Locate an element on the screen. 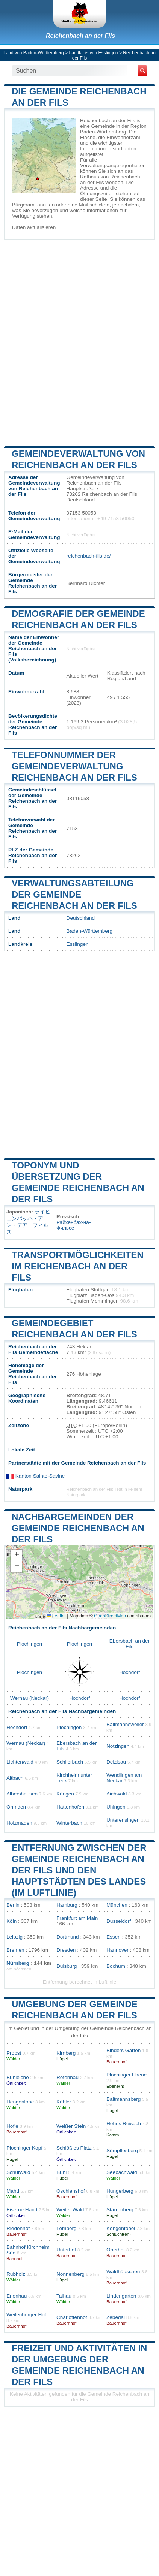  [Advertisement] is located at coordinates (79, 342).